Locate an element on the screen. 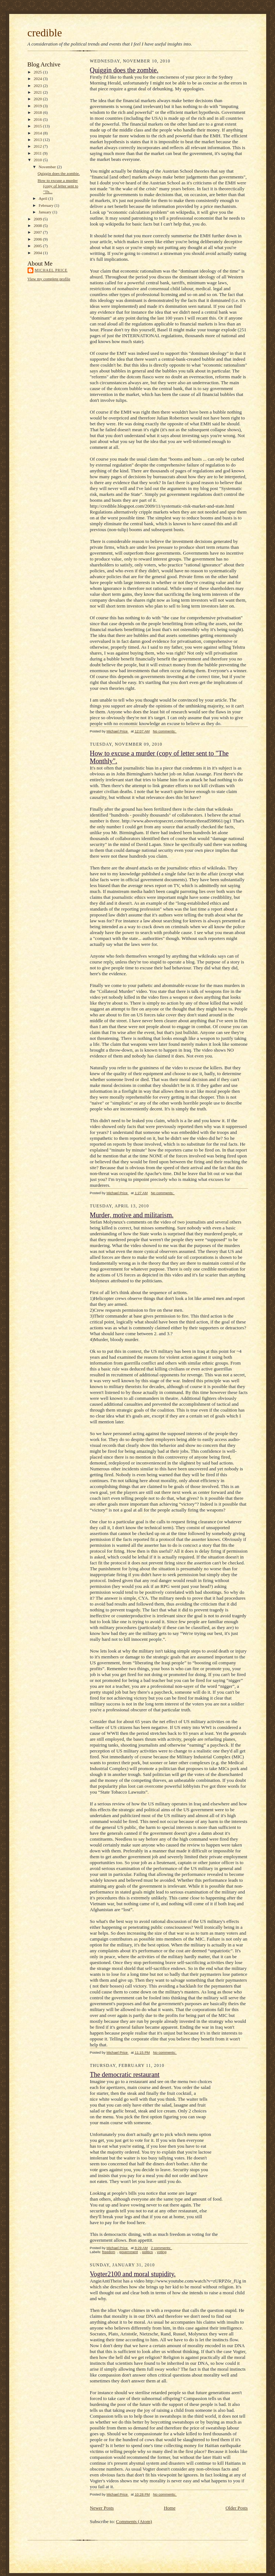 The image size is (275, 2576). January is located at coordinates (46, 212).